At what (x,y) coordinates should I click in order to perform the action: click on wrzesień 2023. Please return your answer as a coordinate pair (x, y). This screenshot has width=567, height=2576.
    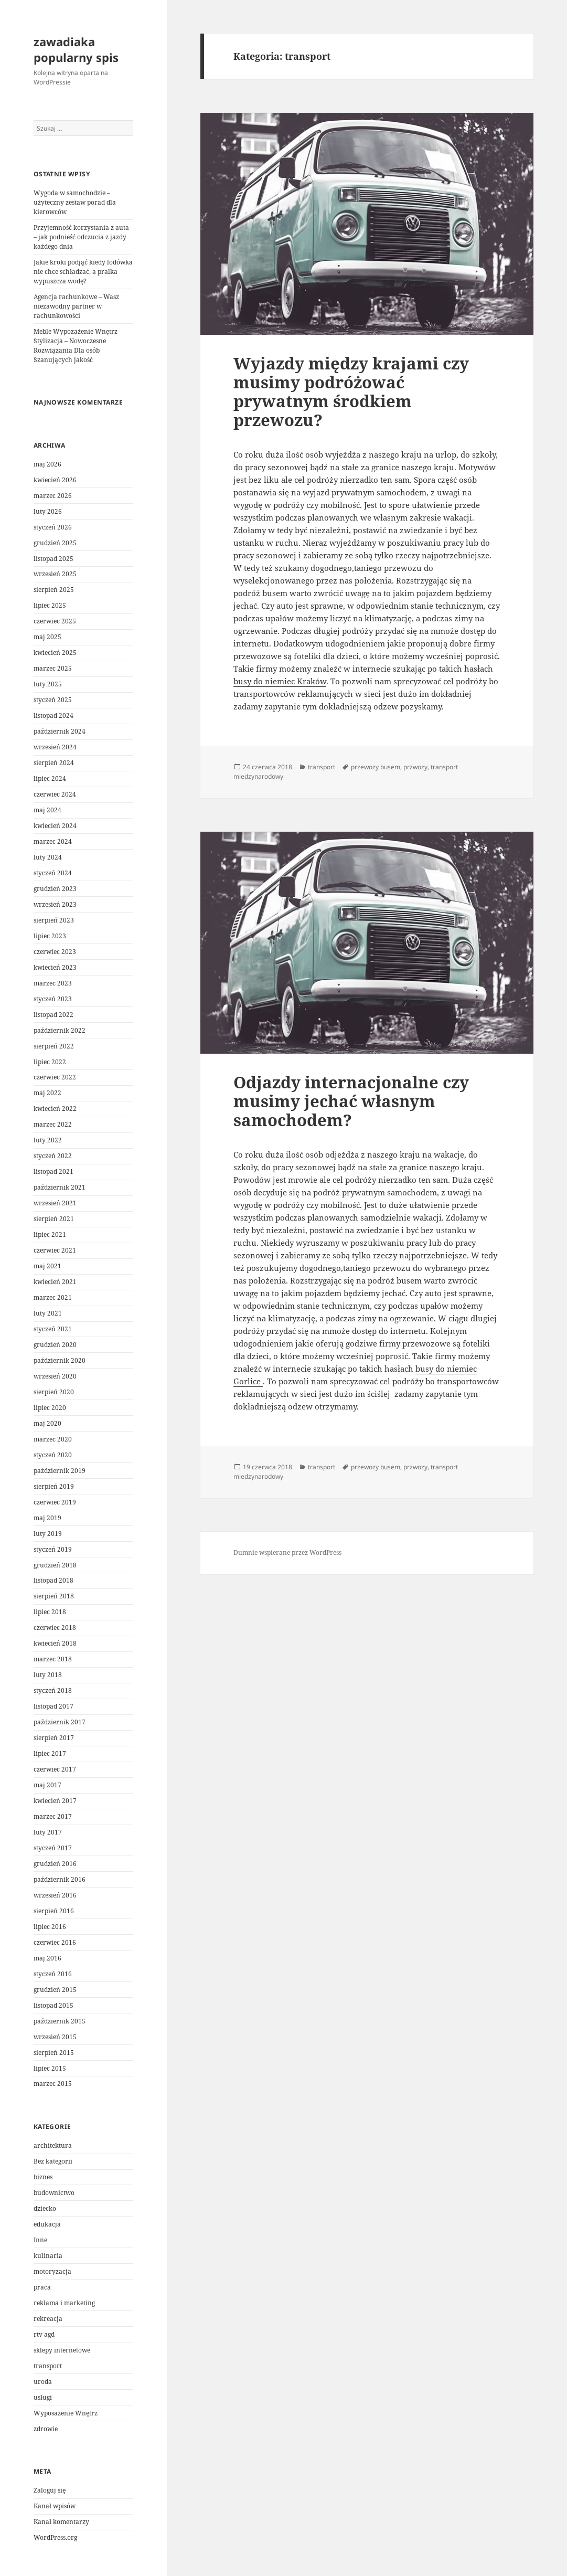
    Looking at the image, I should click on (55, 904).